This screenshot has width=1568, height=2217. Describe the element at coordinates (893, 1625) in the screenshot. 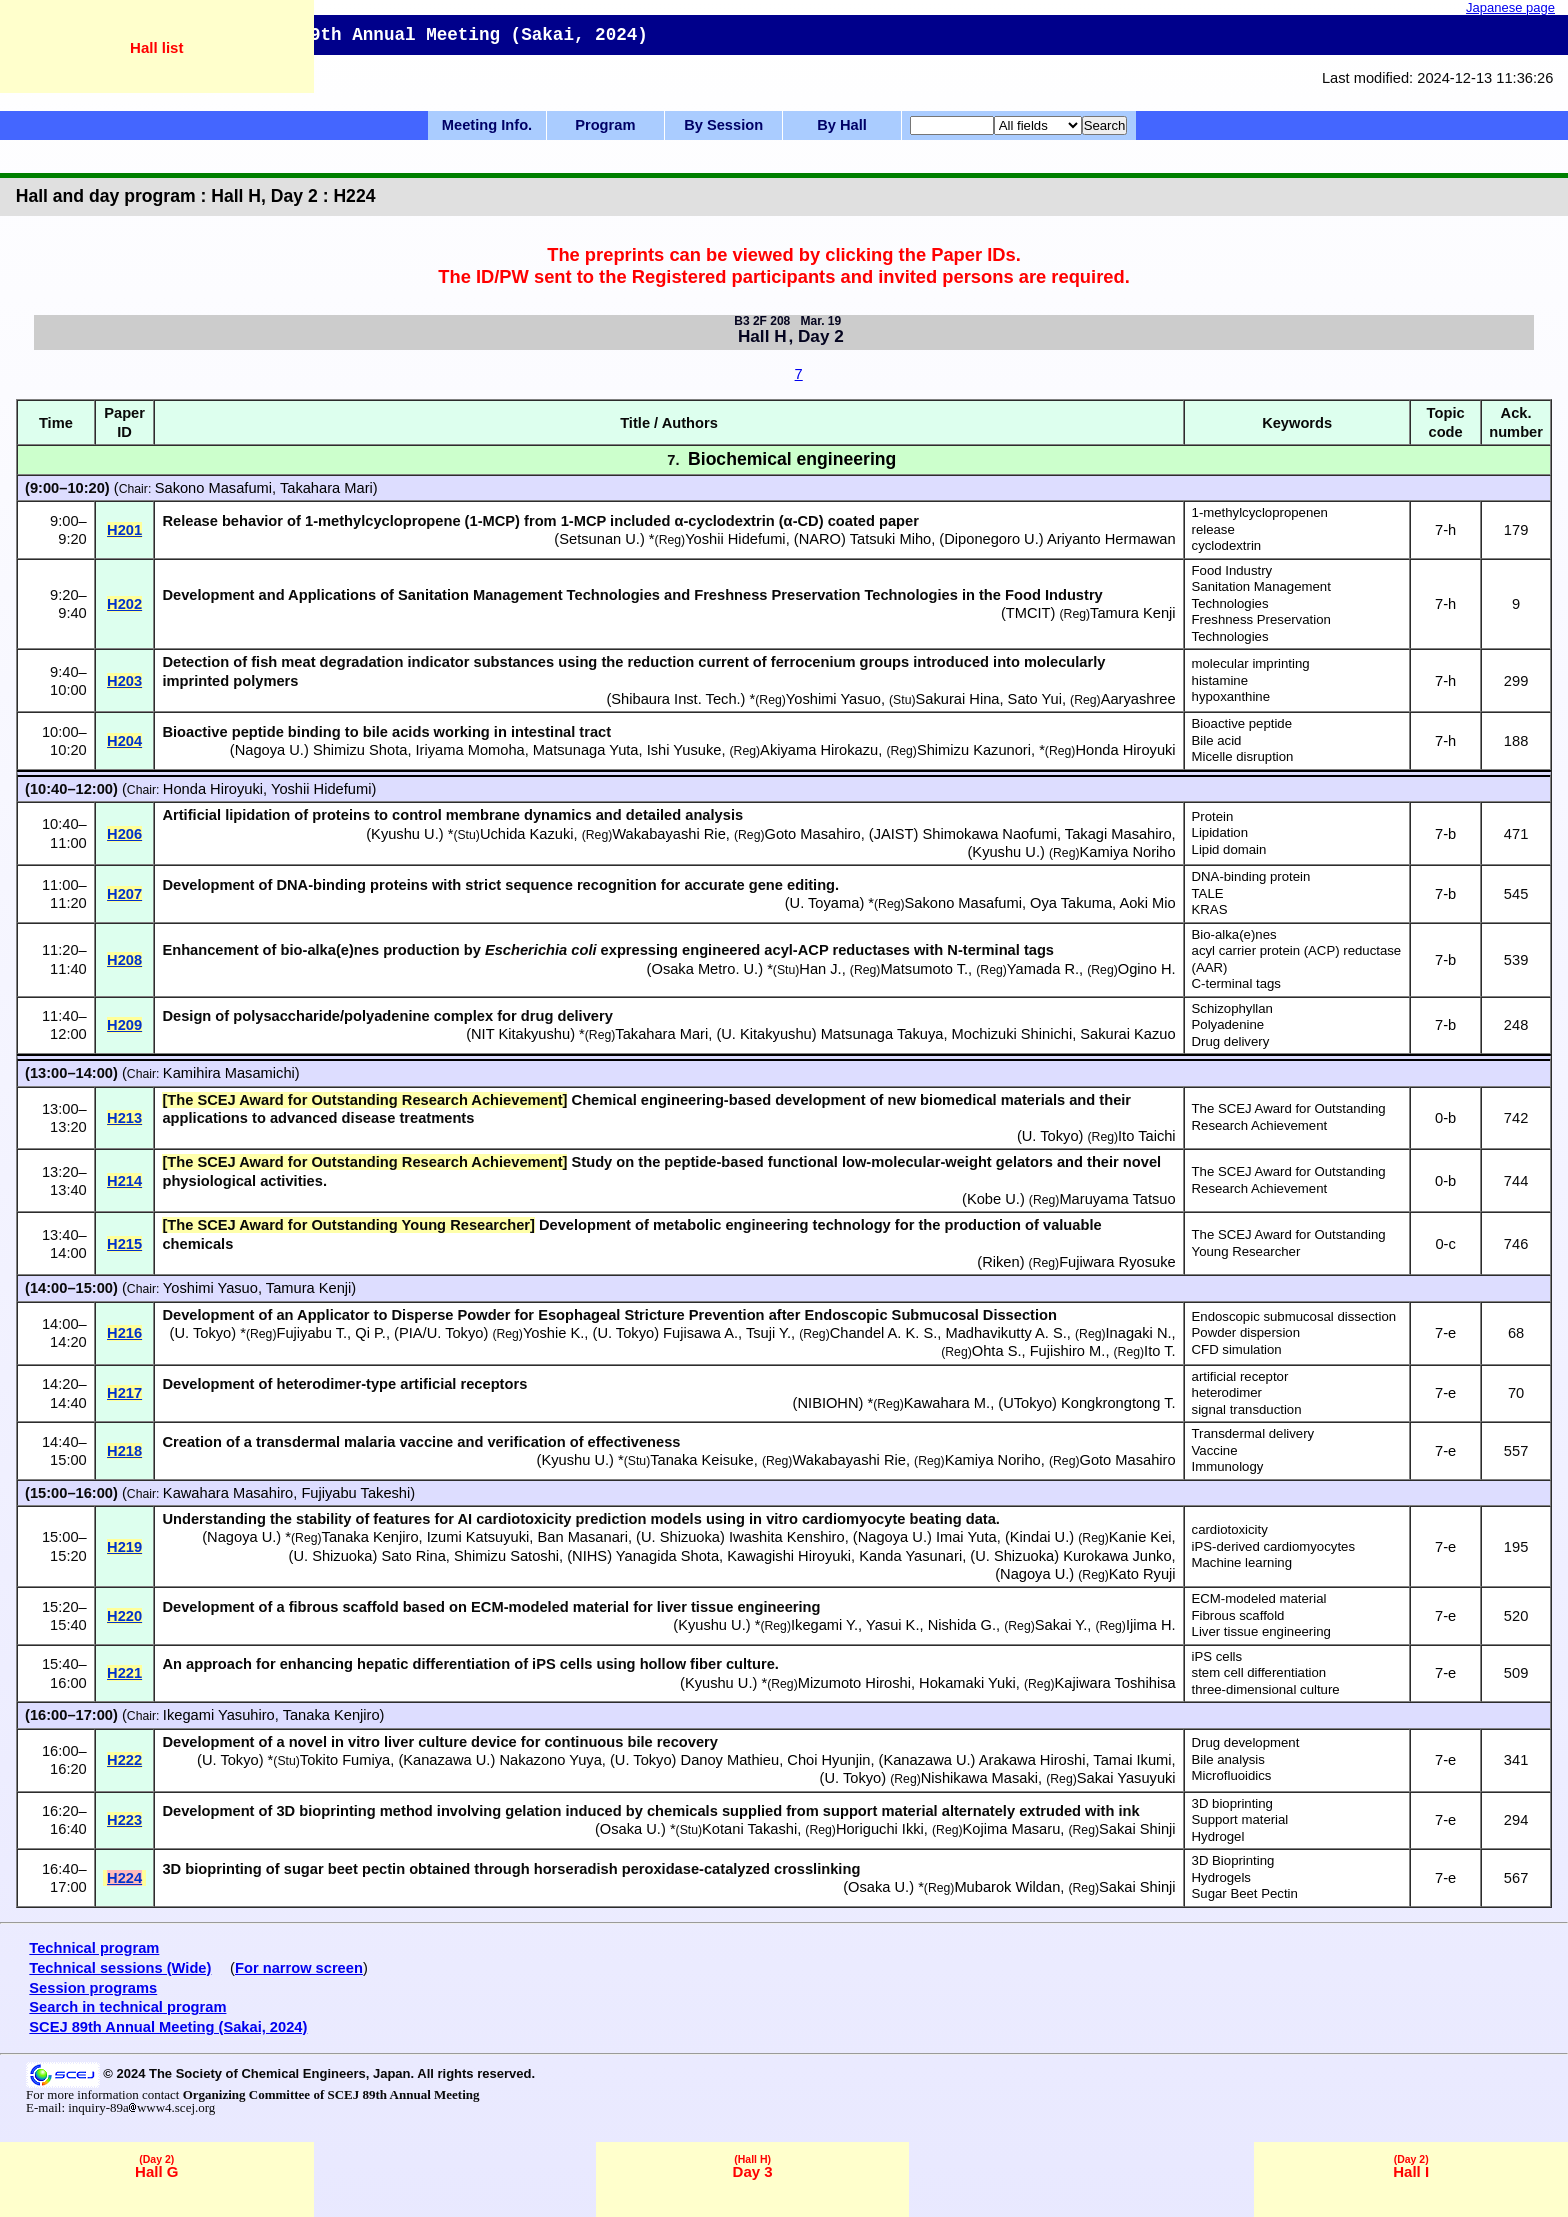

I see `Yasui K.` at that location.